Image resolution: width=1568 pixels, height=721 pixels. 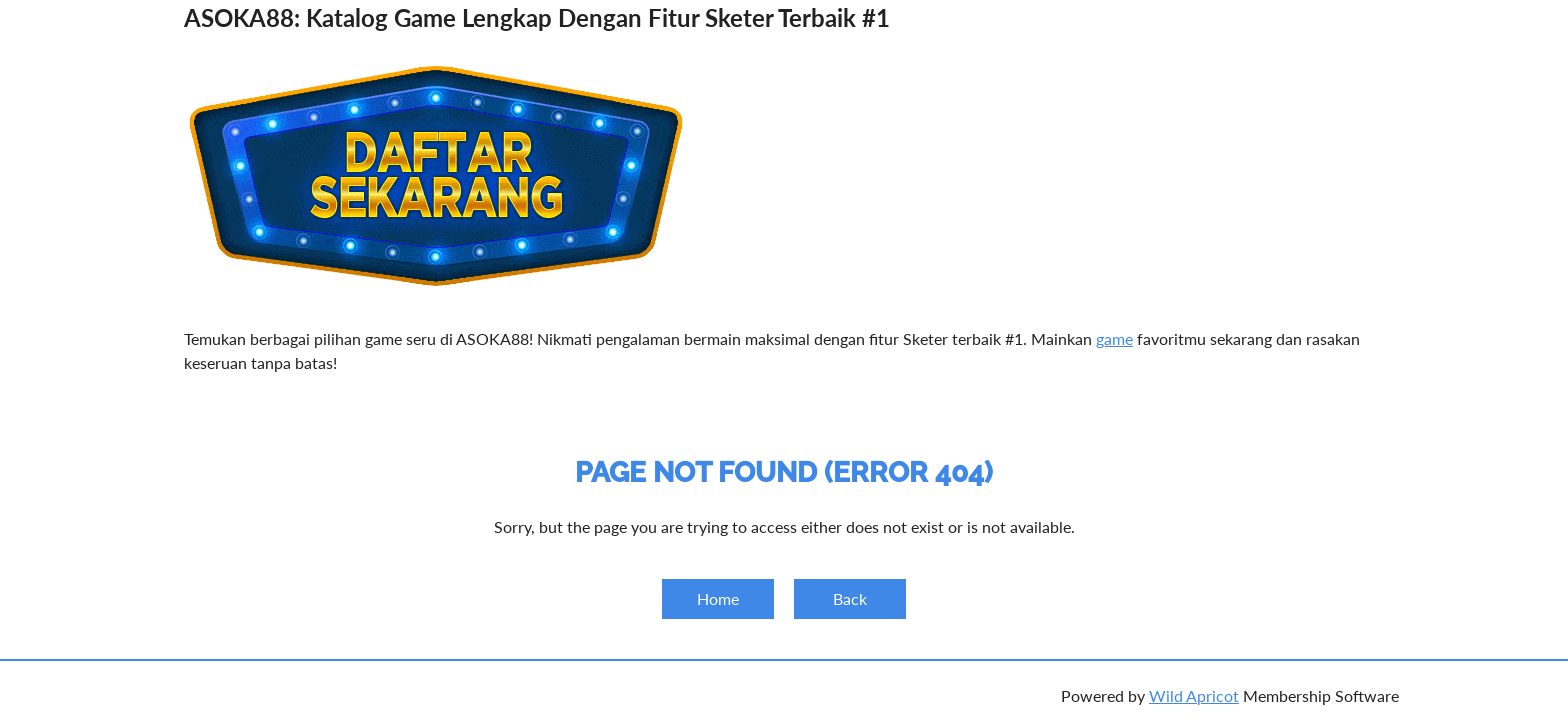 What do you see at coordinates (1194, 695) in the screenshot?
I see `Wild Apricot` at bounding box center [1194, 695].